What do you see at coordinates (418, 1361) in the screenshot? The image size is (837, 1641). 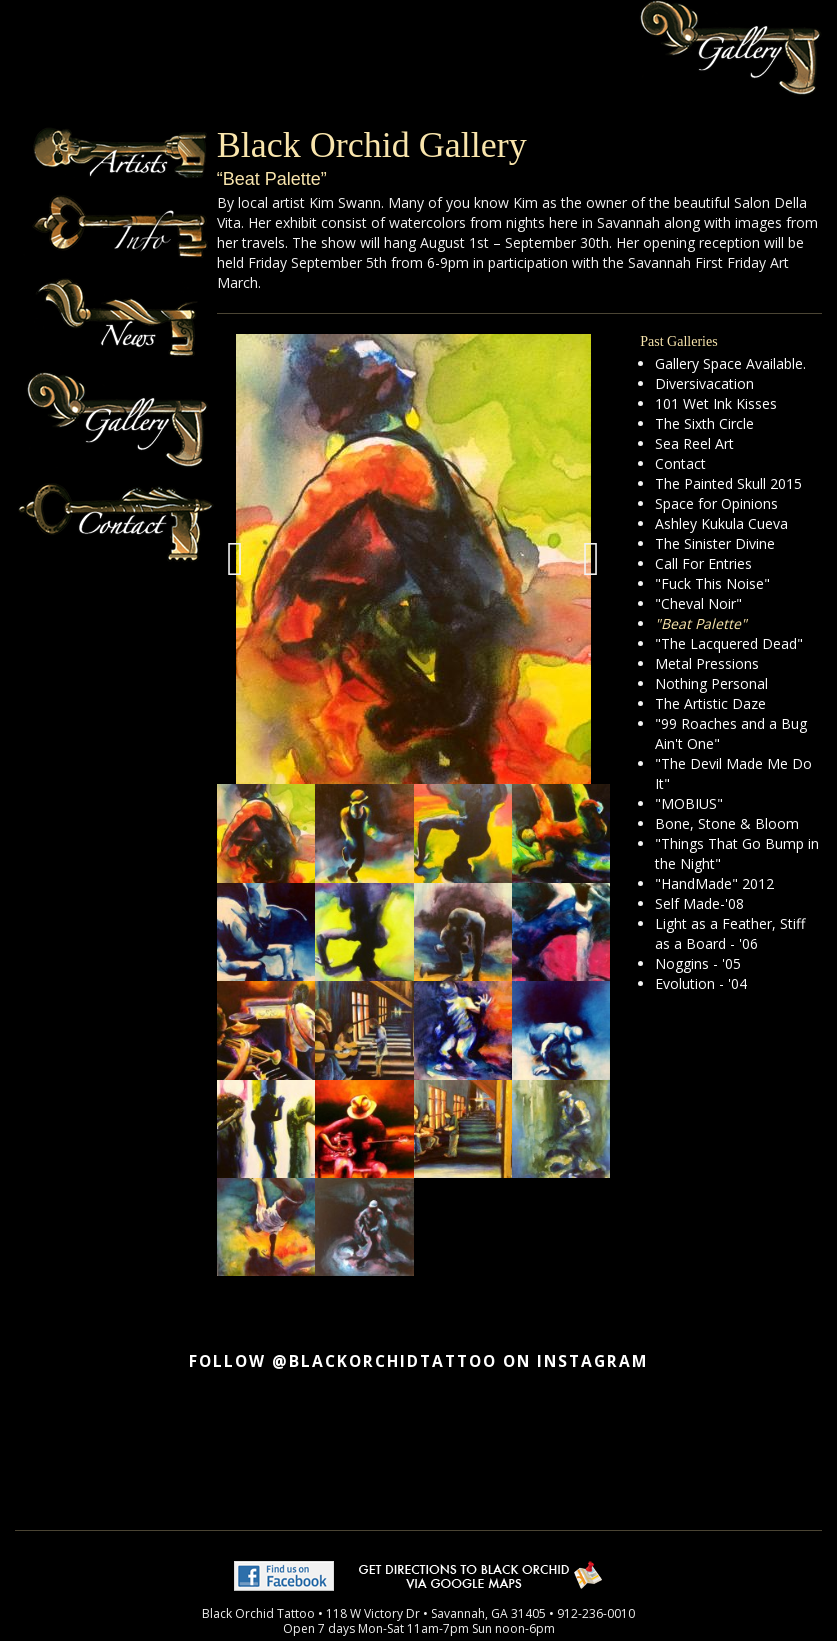 I see `Follow @blackorchidtattoo on Instagram` at bounding box center [418, 1361].